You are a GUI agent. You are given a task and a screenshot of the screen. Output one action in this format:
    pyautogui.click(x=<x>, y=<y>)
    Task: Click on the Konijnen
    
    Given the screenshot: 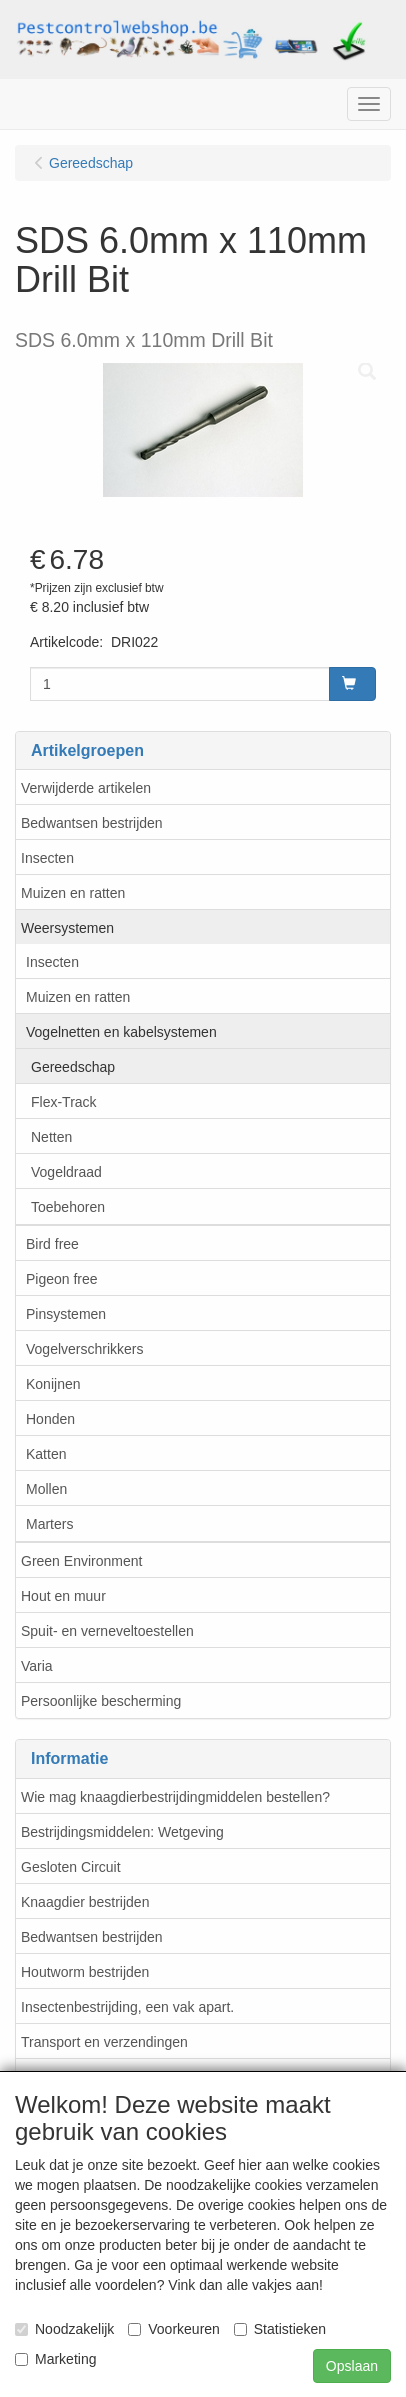 What is the action you would take?
    pyautogui.click(x=53, y=1384)
    